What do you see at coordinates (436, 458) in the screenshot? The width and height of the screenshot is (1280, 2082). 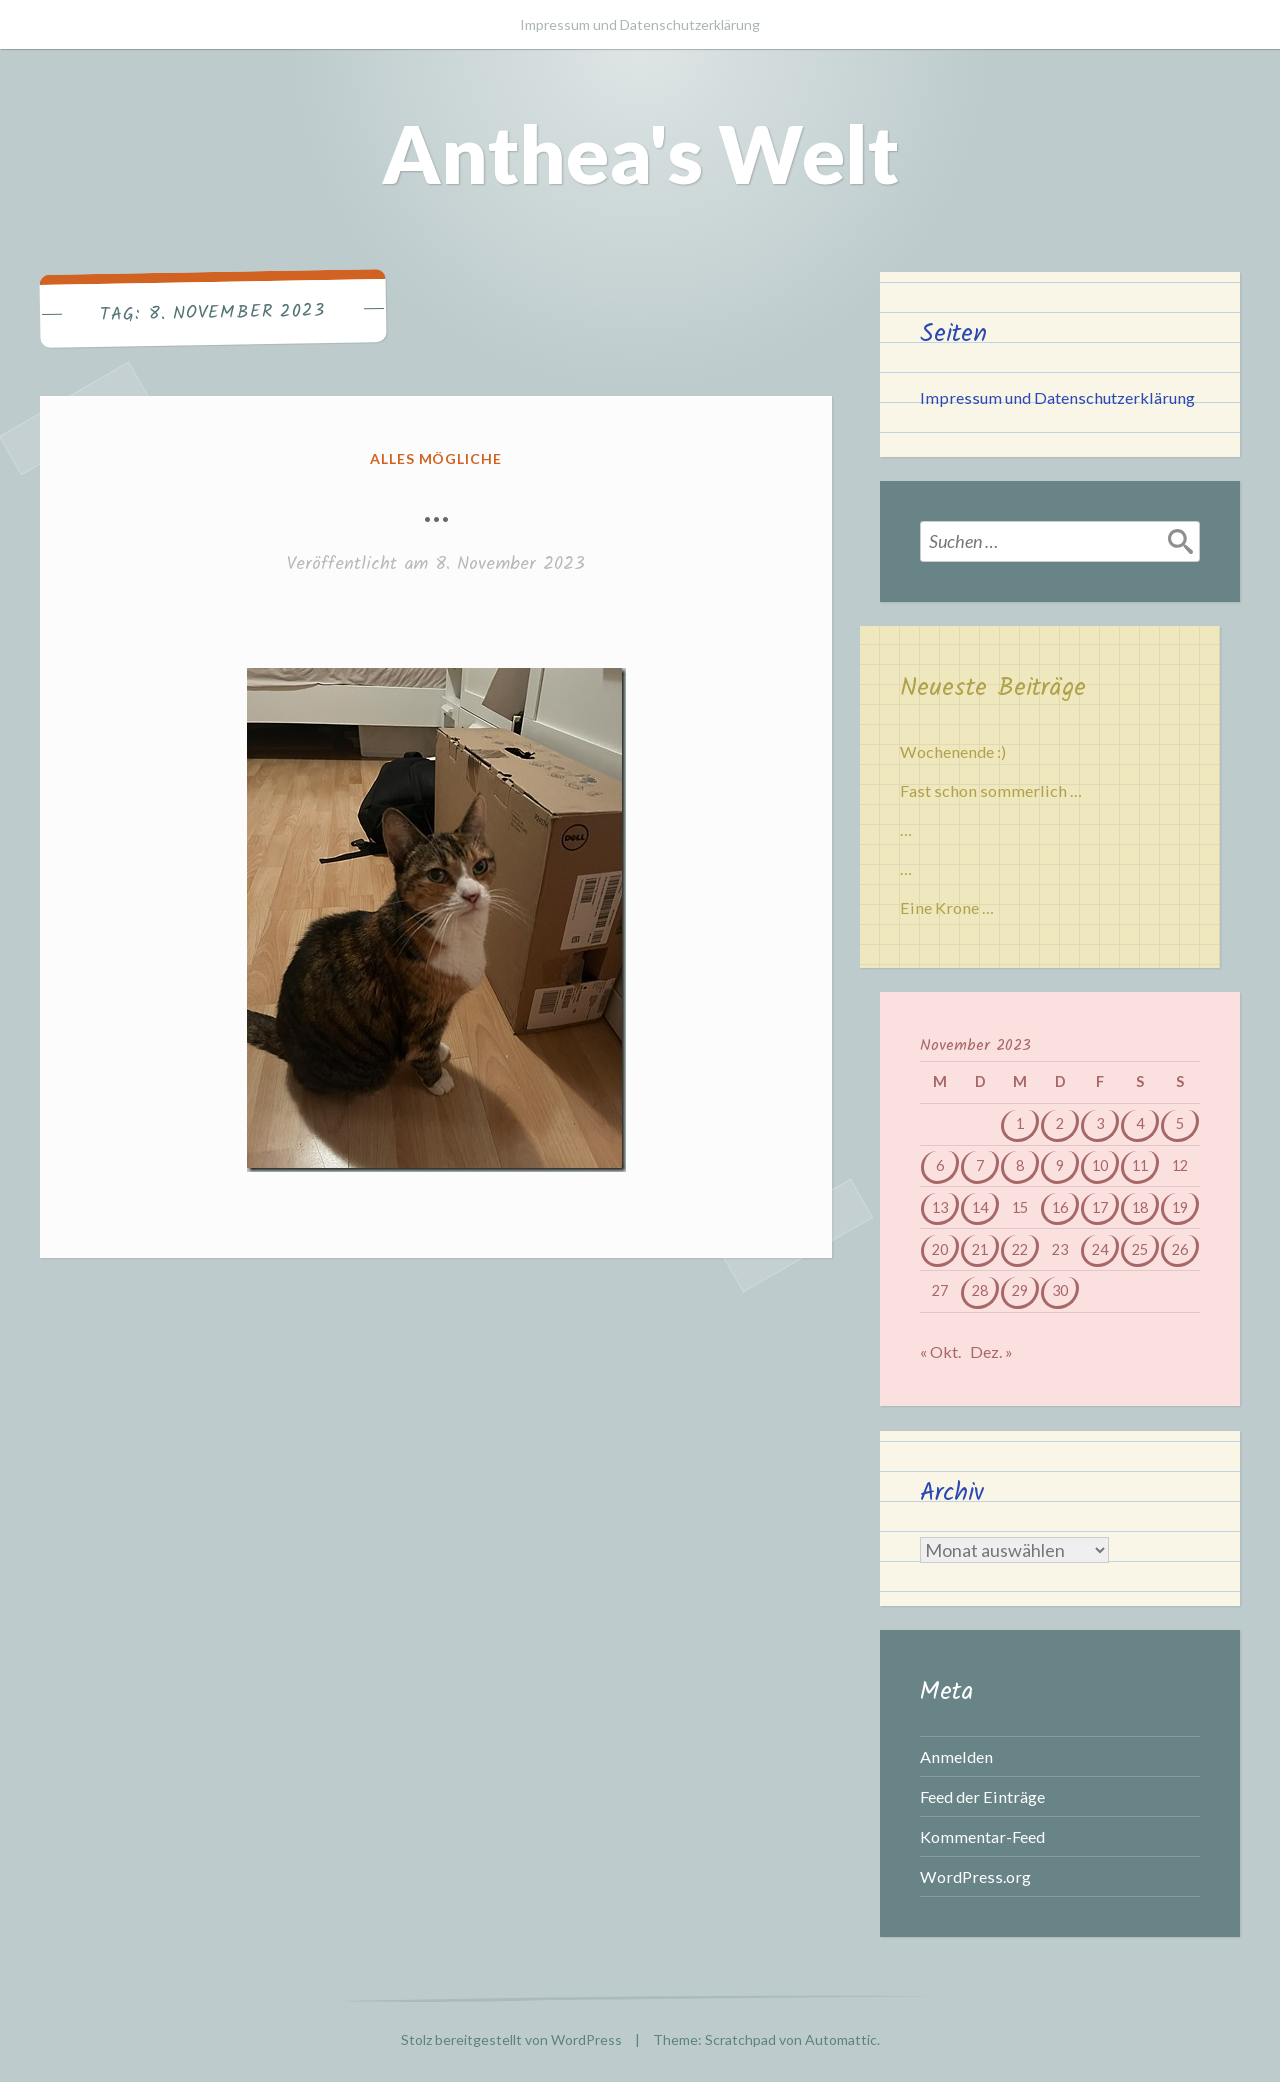 I see `Alles mögliche` at bounding box center [436, 458].